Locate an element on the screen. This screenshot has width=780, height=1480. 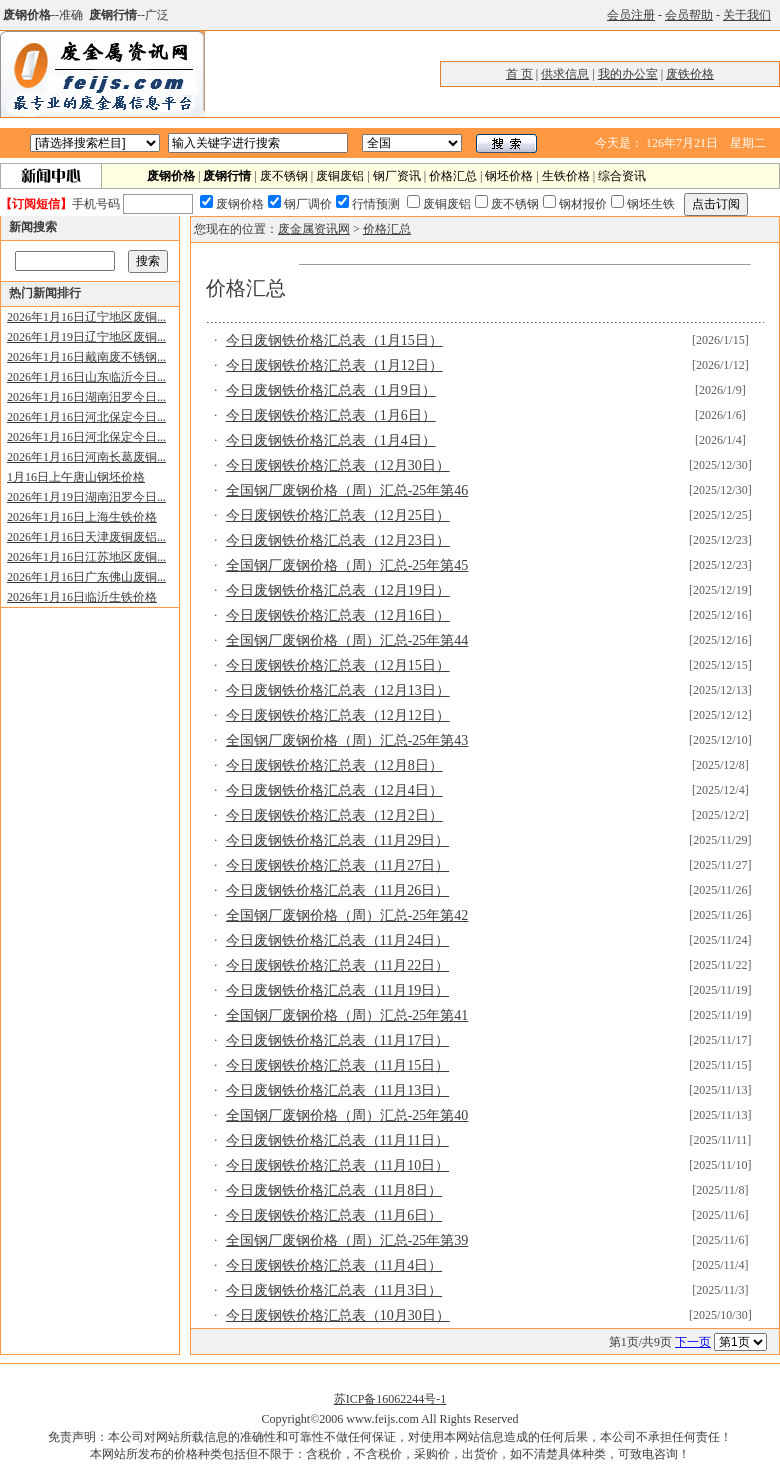
今日废钢铁价格汇总表（11月26日） is located at coordinates (337, 890).